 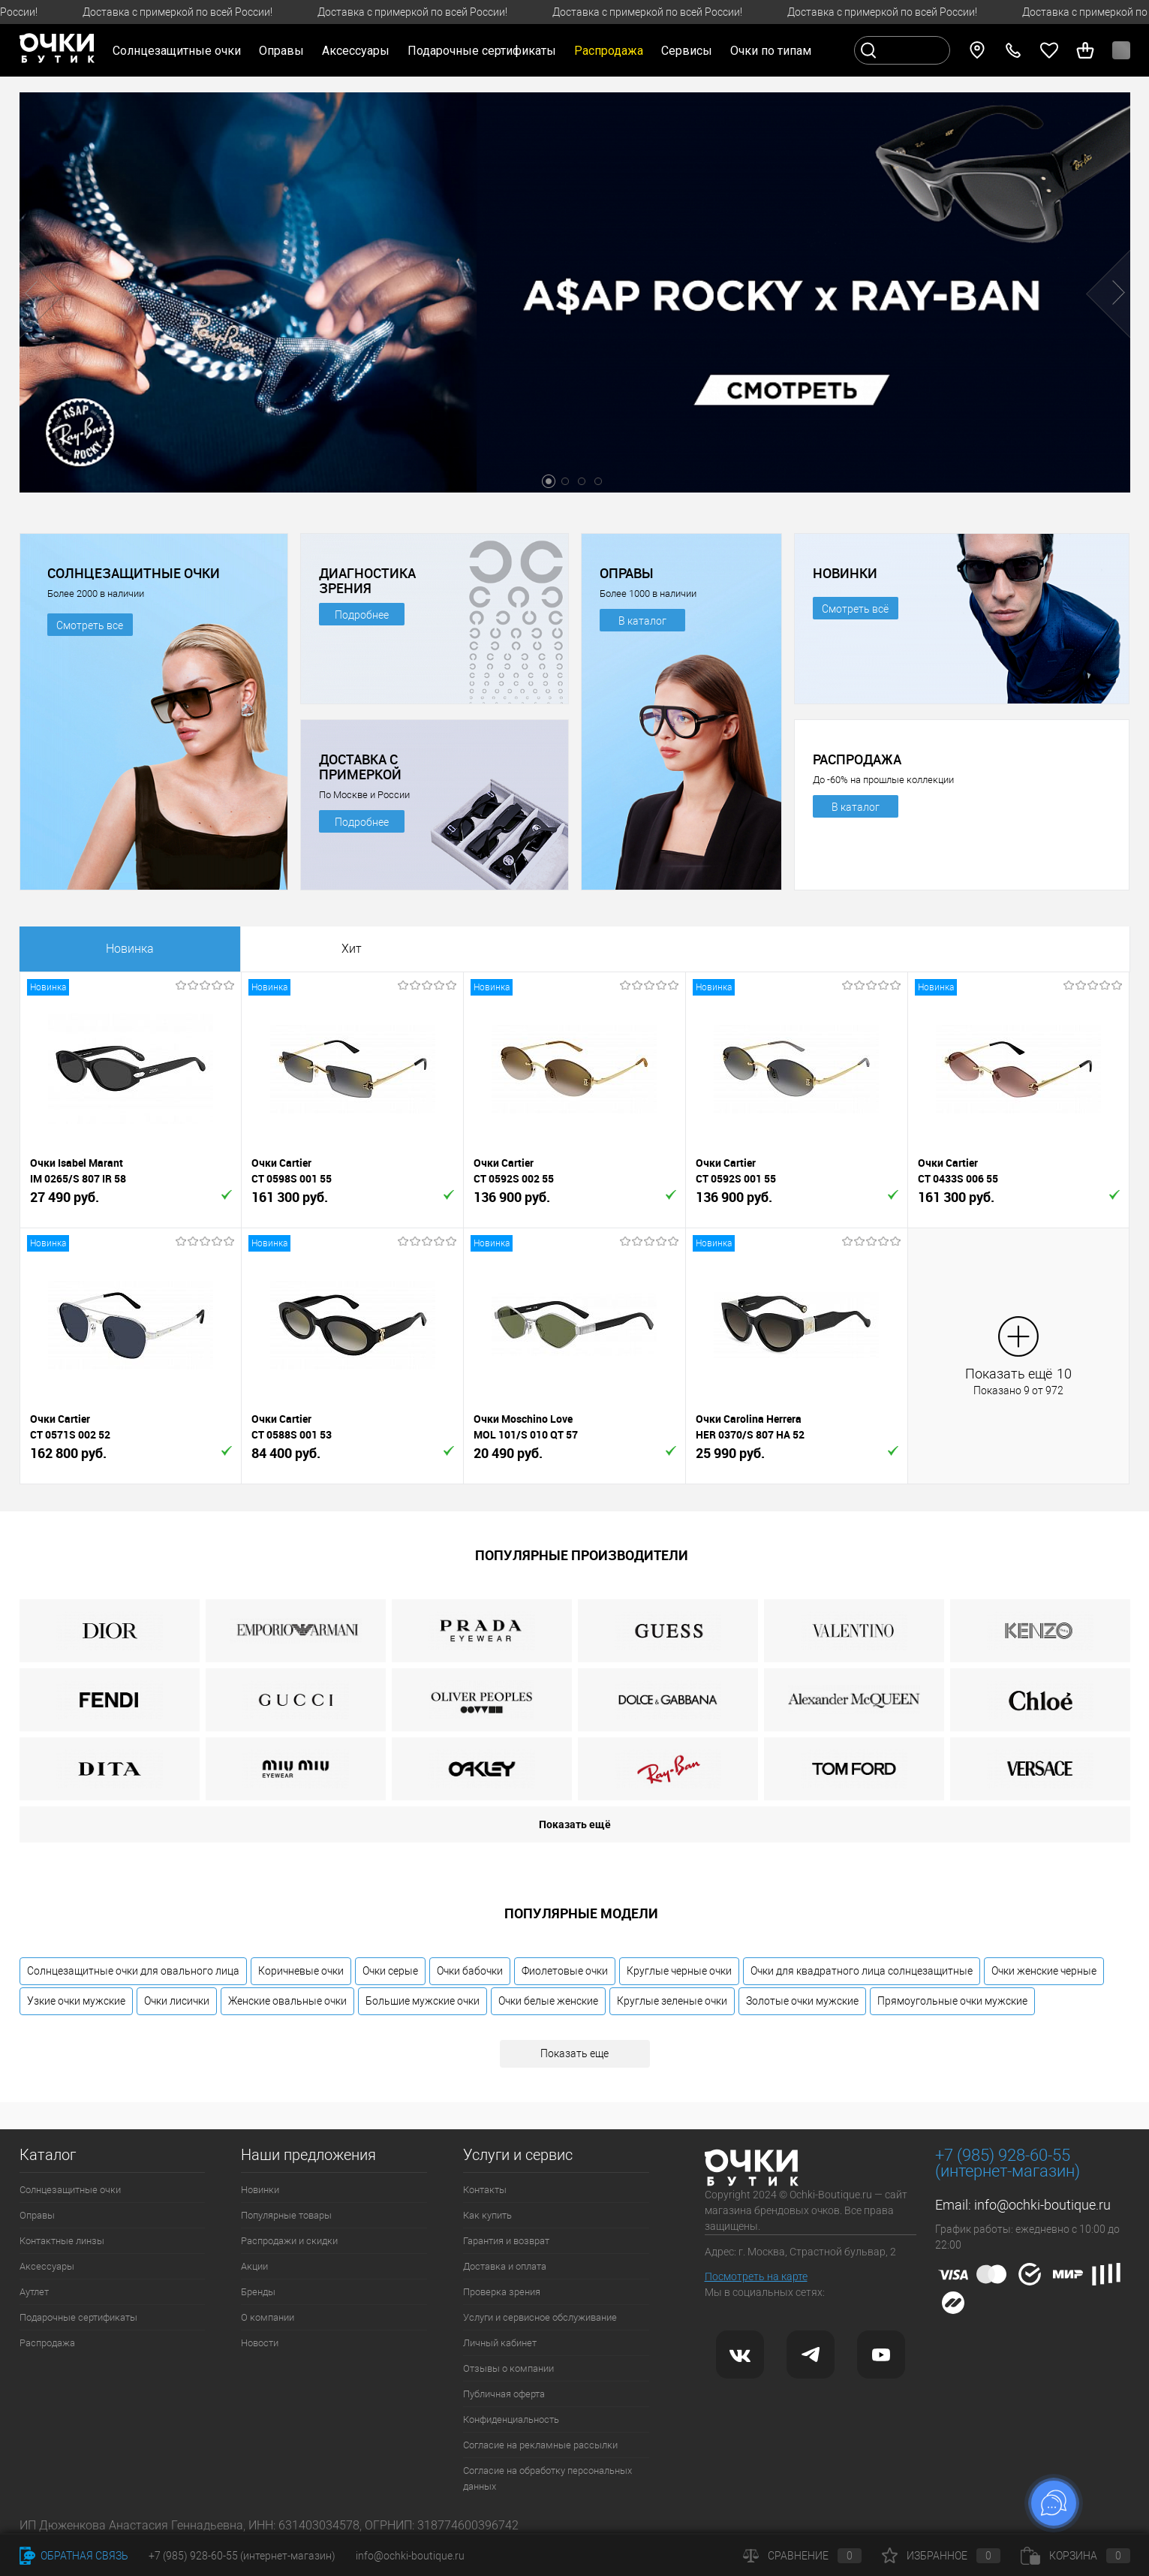 What do you see at coordinates (422, 2001) in the screenshot?
I see `Большие мужские очки` at bounding box center [422, 2001].